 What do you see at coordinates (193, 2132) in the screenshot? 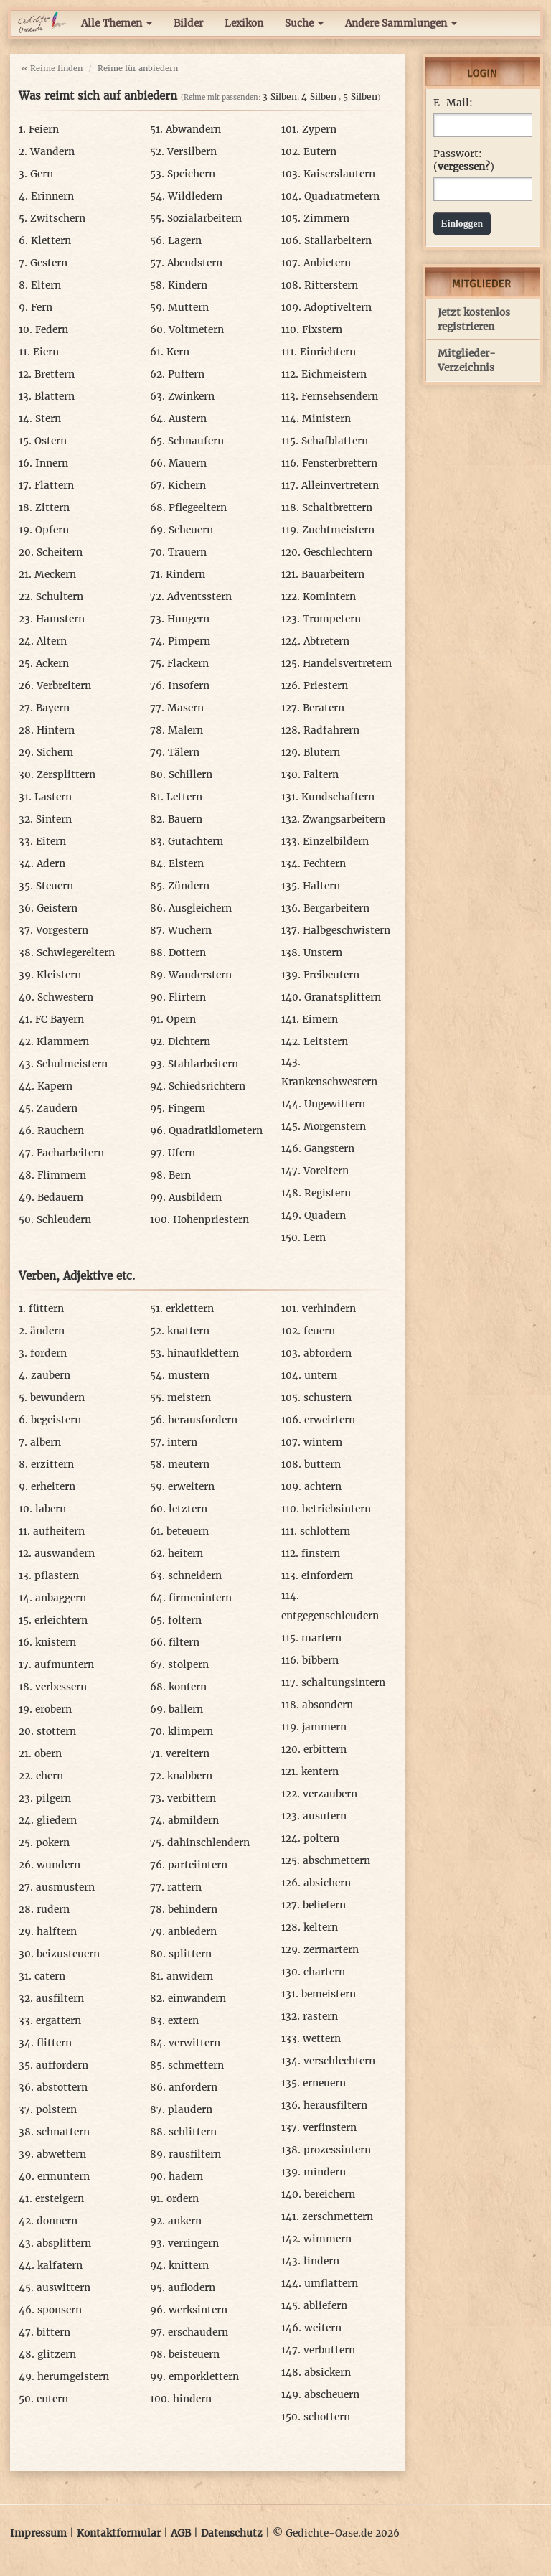
I see `schlittern` at bounding box center [193, 2132].